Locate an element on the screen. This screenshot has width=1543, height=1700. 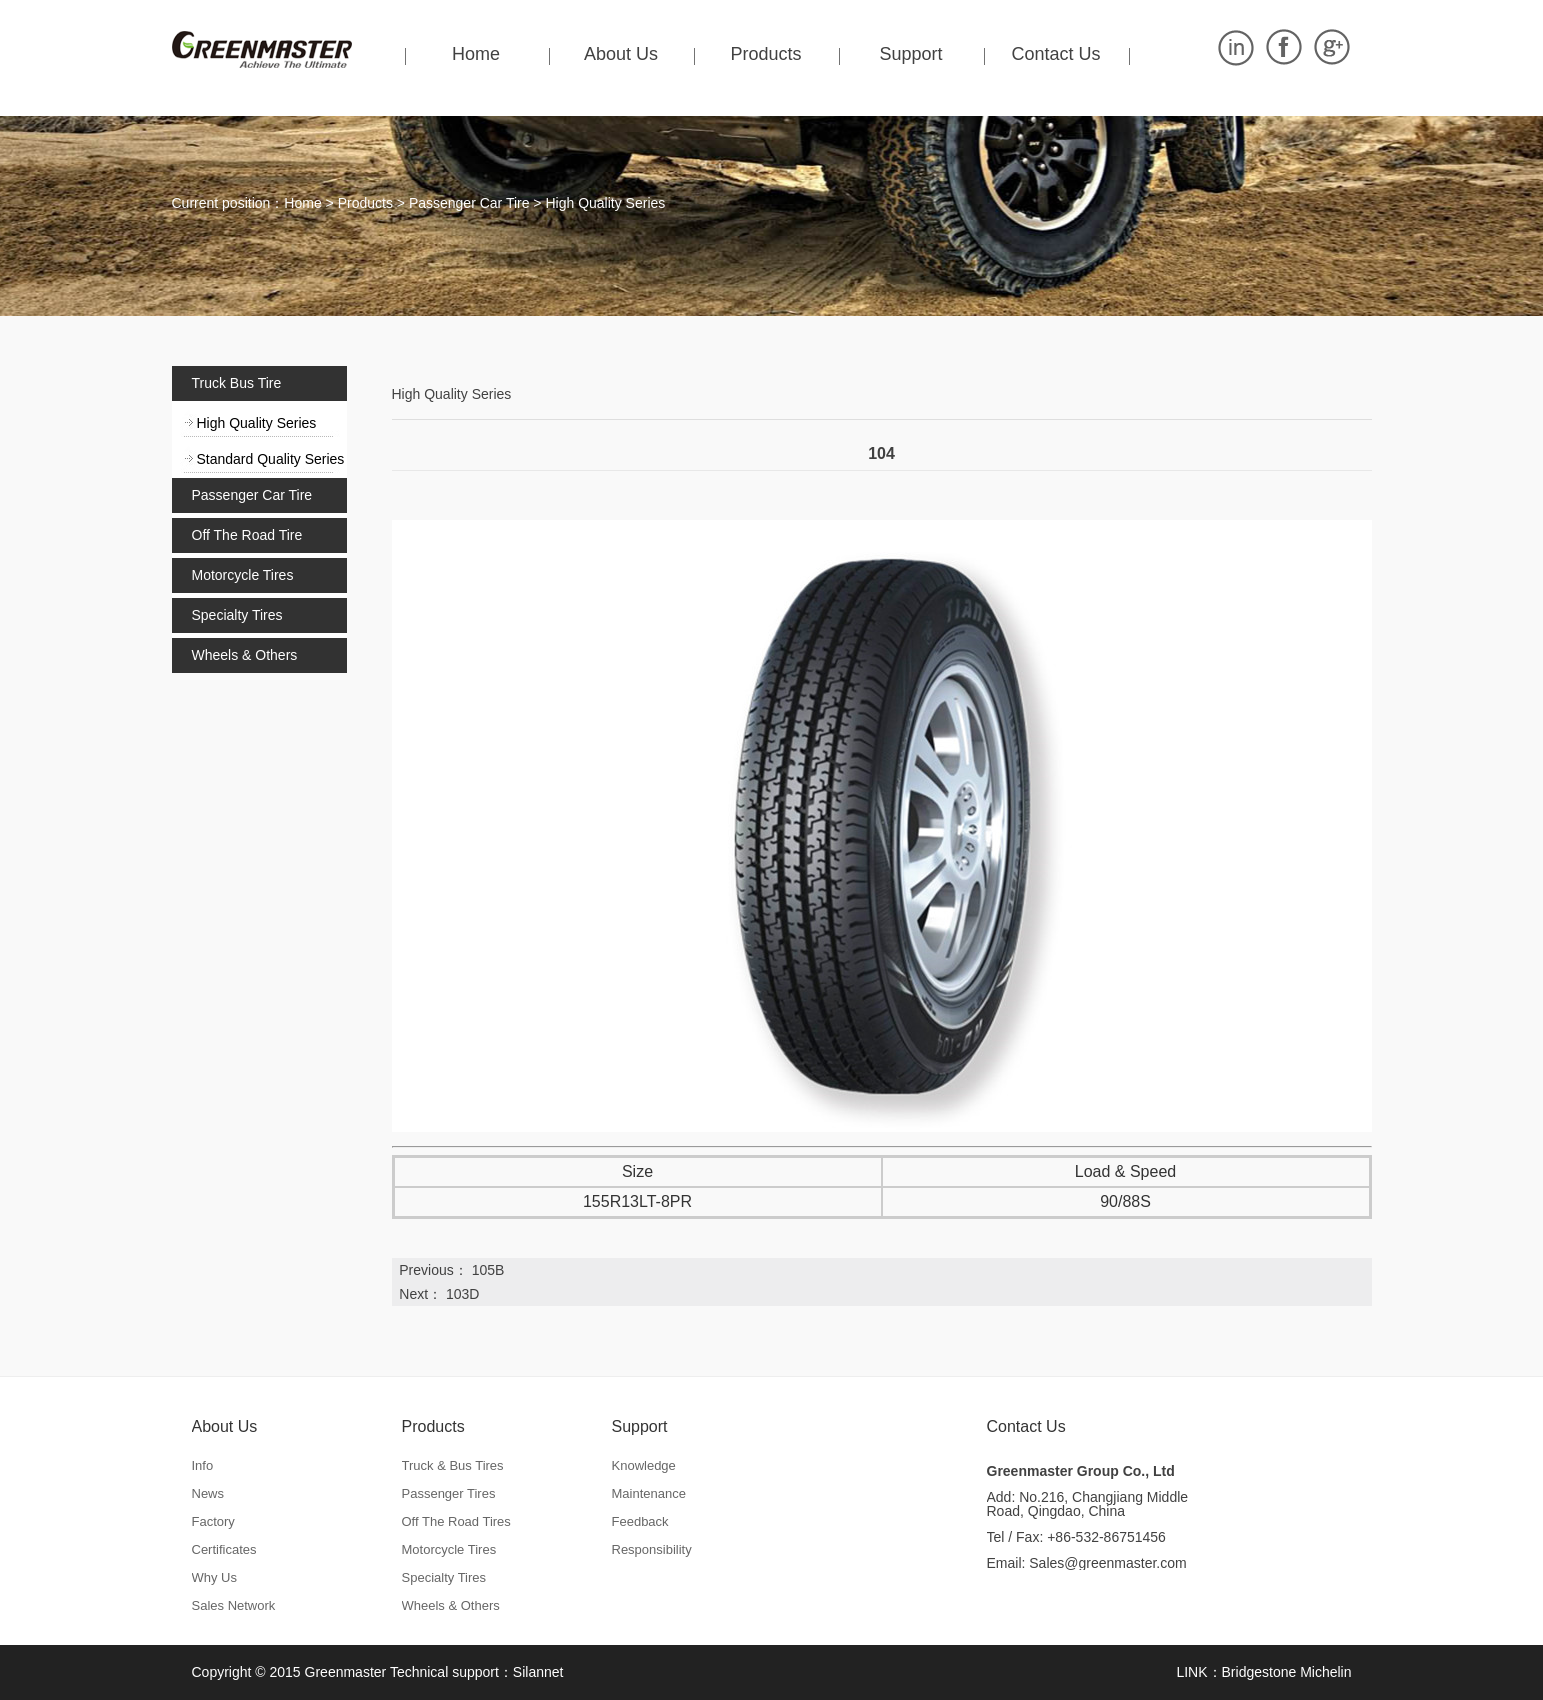
Maintenance is located at coordinates (649, 1493).